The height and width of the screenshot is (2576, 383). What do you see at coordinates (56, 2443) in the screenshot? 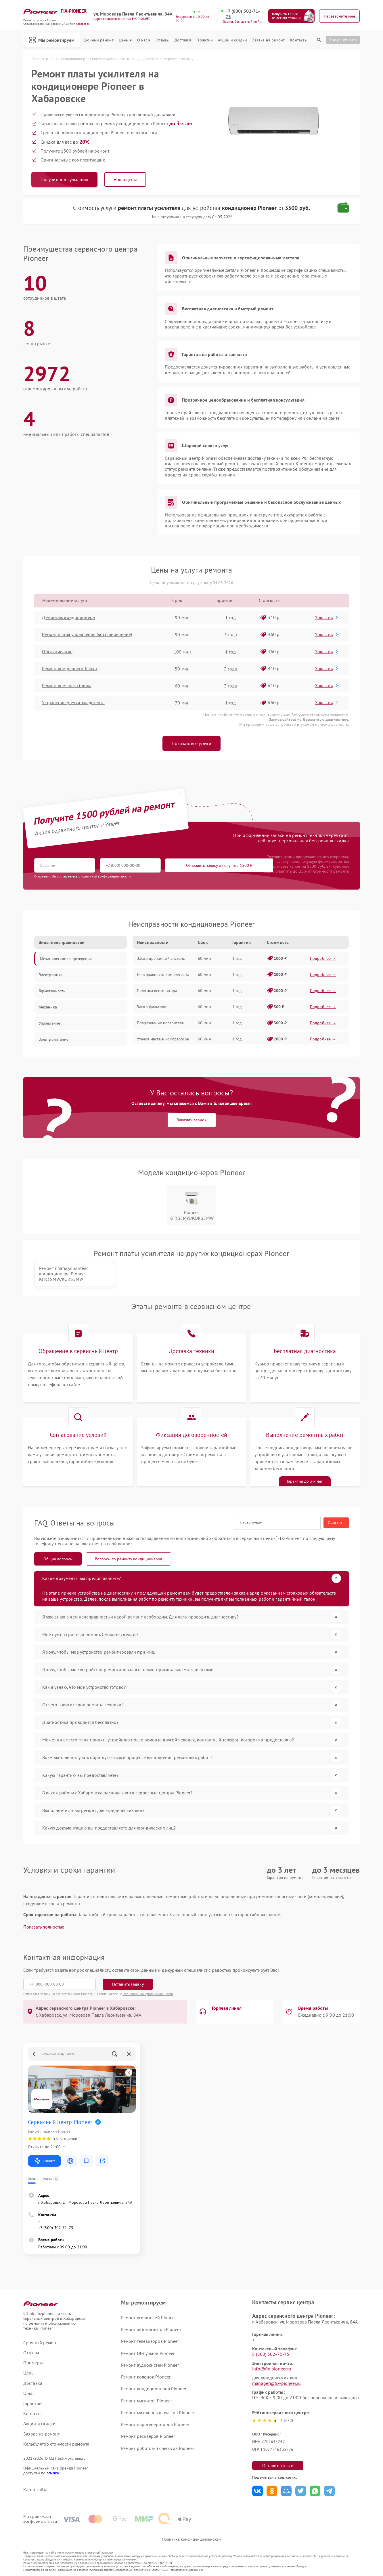
I see `Калькулятор стоимости ремонта` at bounding box center [56, 2443].